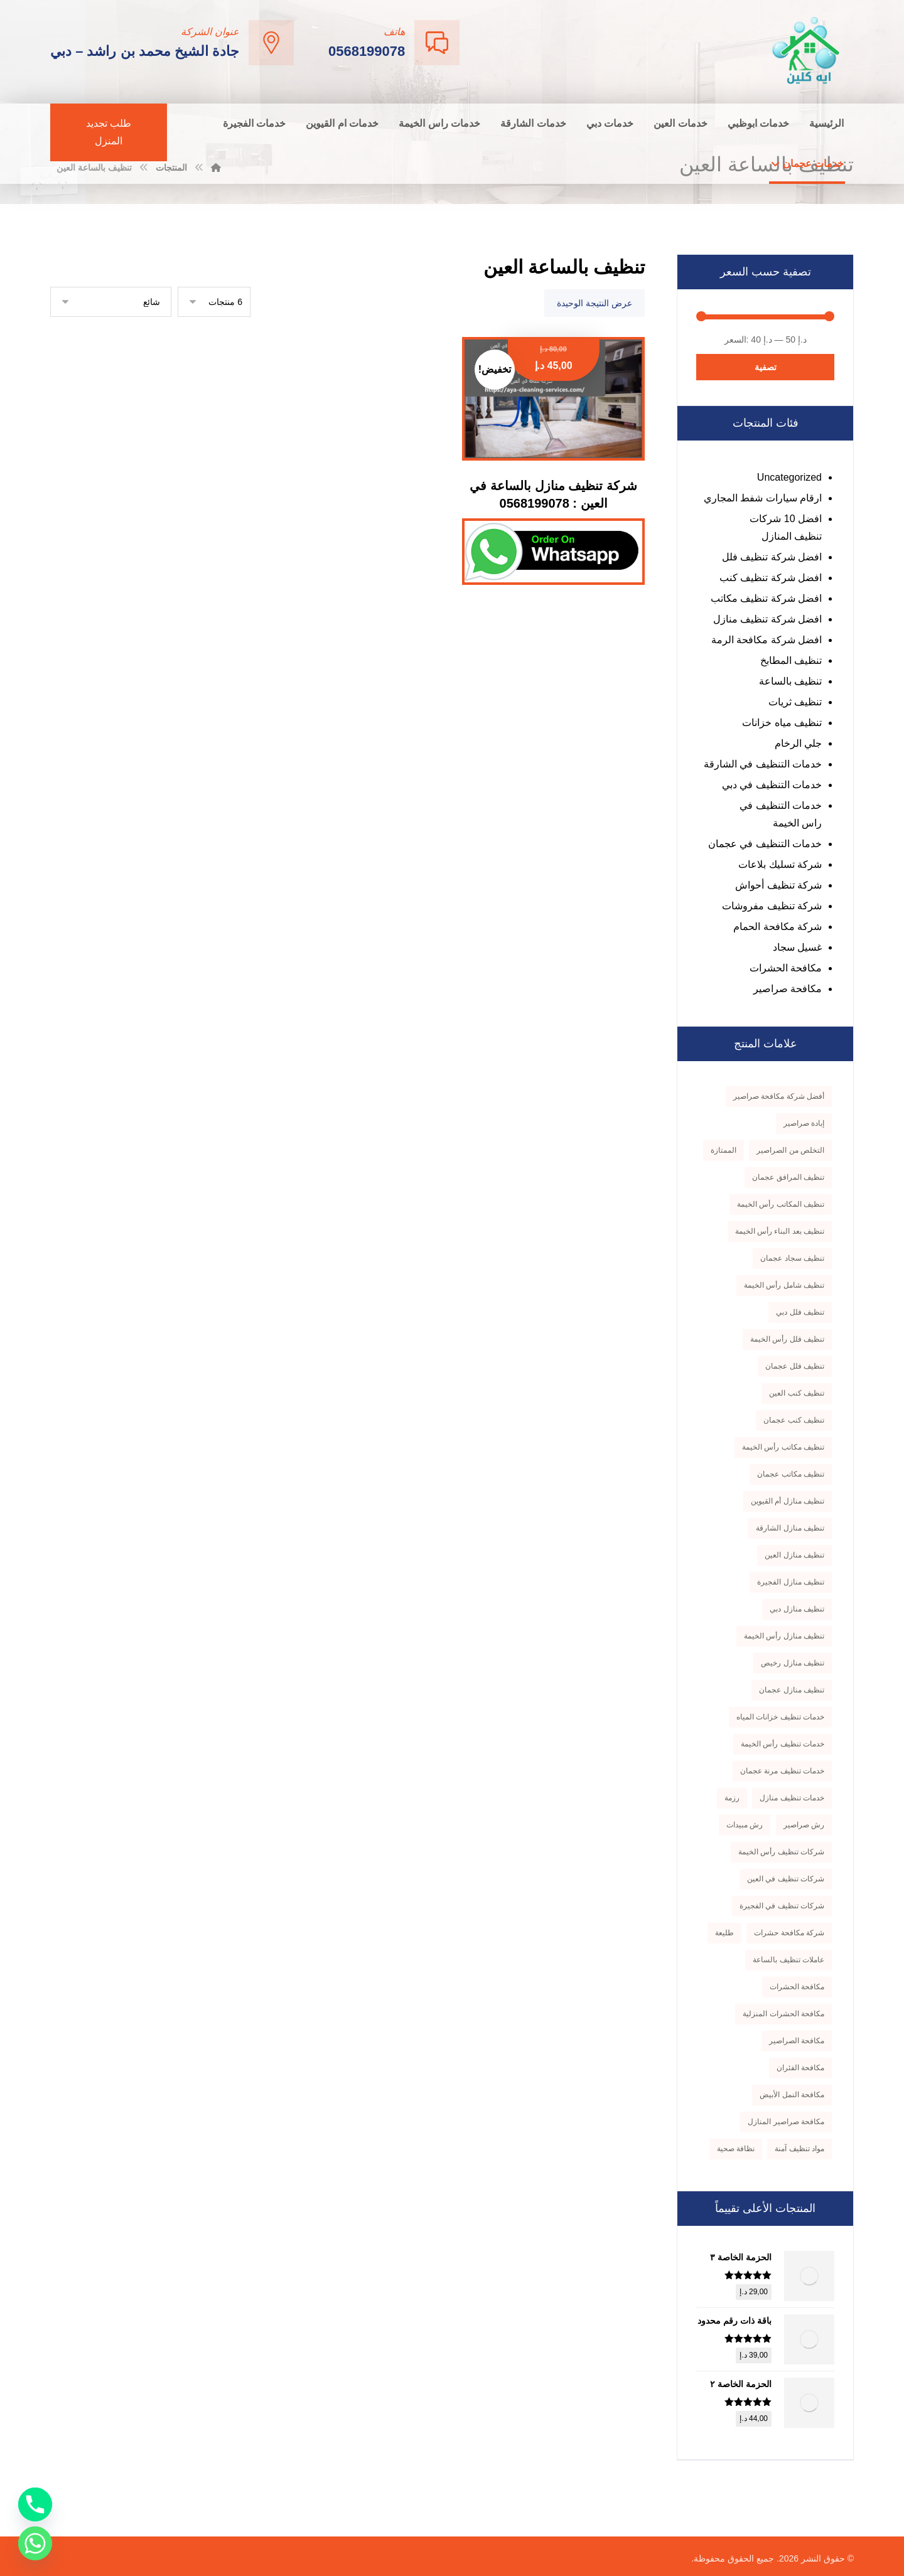 The width and height of the screenshot is (904, 2576). Describe the element at coordinates (772, 784) in the screenshot. I see `خدمات التنظيف في دبي` at that location.